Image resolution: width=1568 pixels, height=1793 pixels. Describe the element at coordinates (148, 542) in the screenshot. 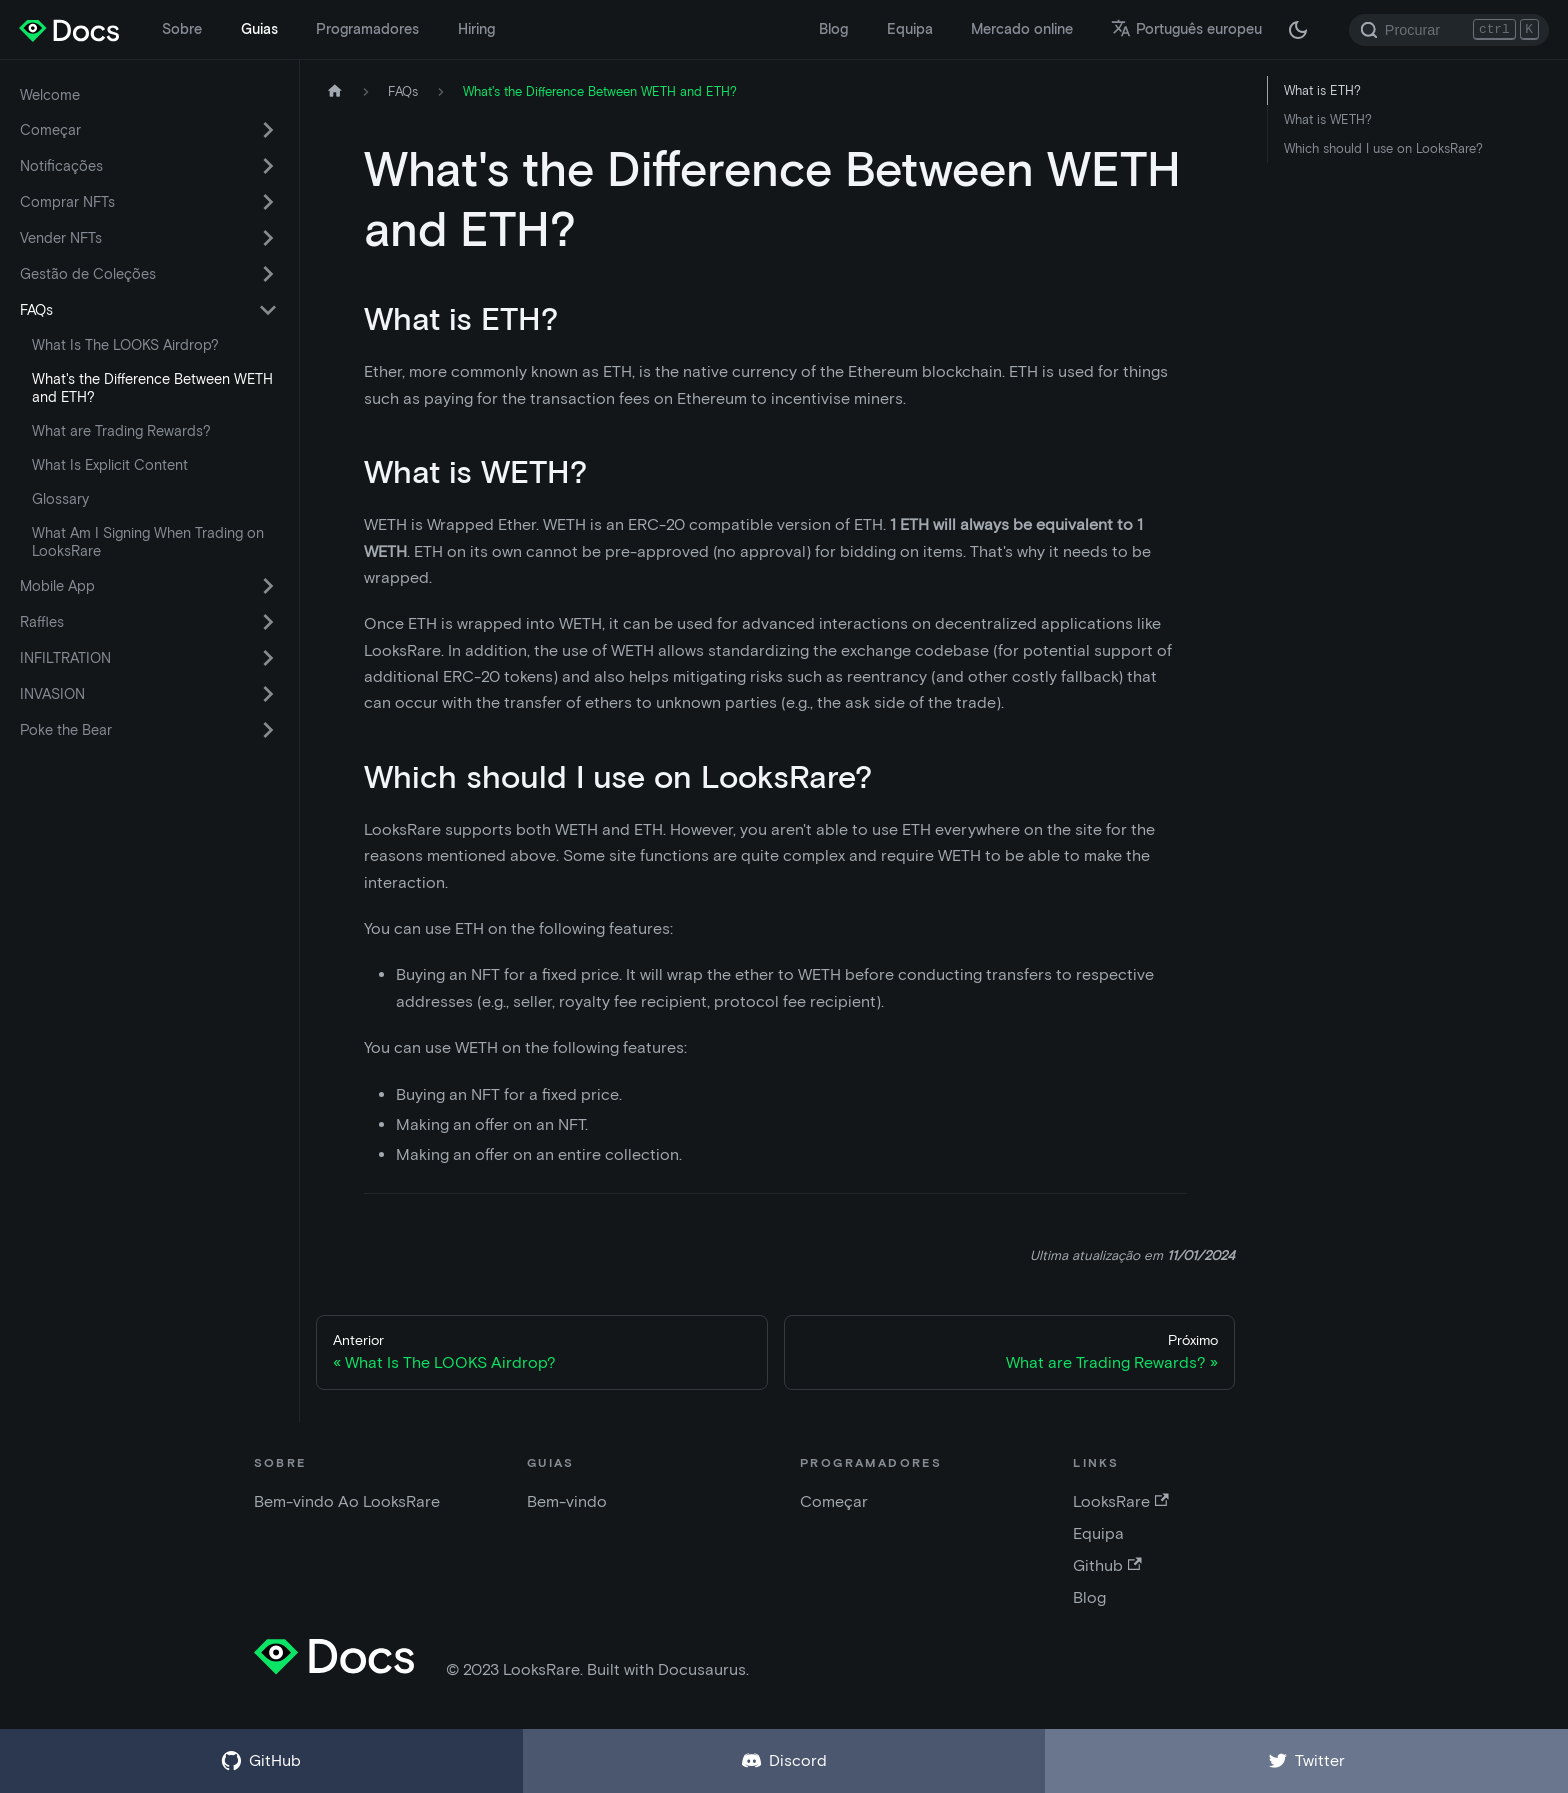

I see `What Am I Signing When Trading on LooksRare` at that location.